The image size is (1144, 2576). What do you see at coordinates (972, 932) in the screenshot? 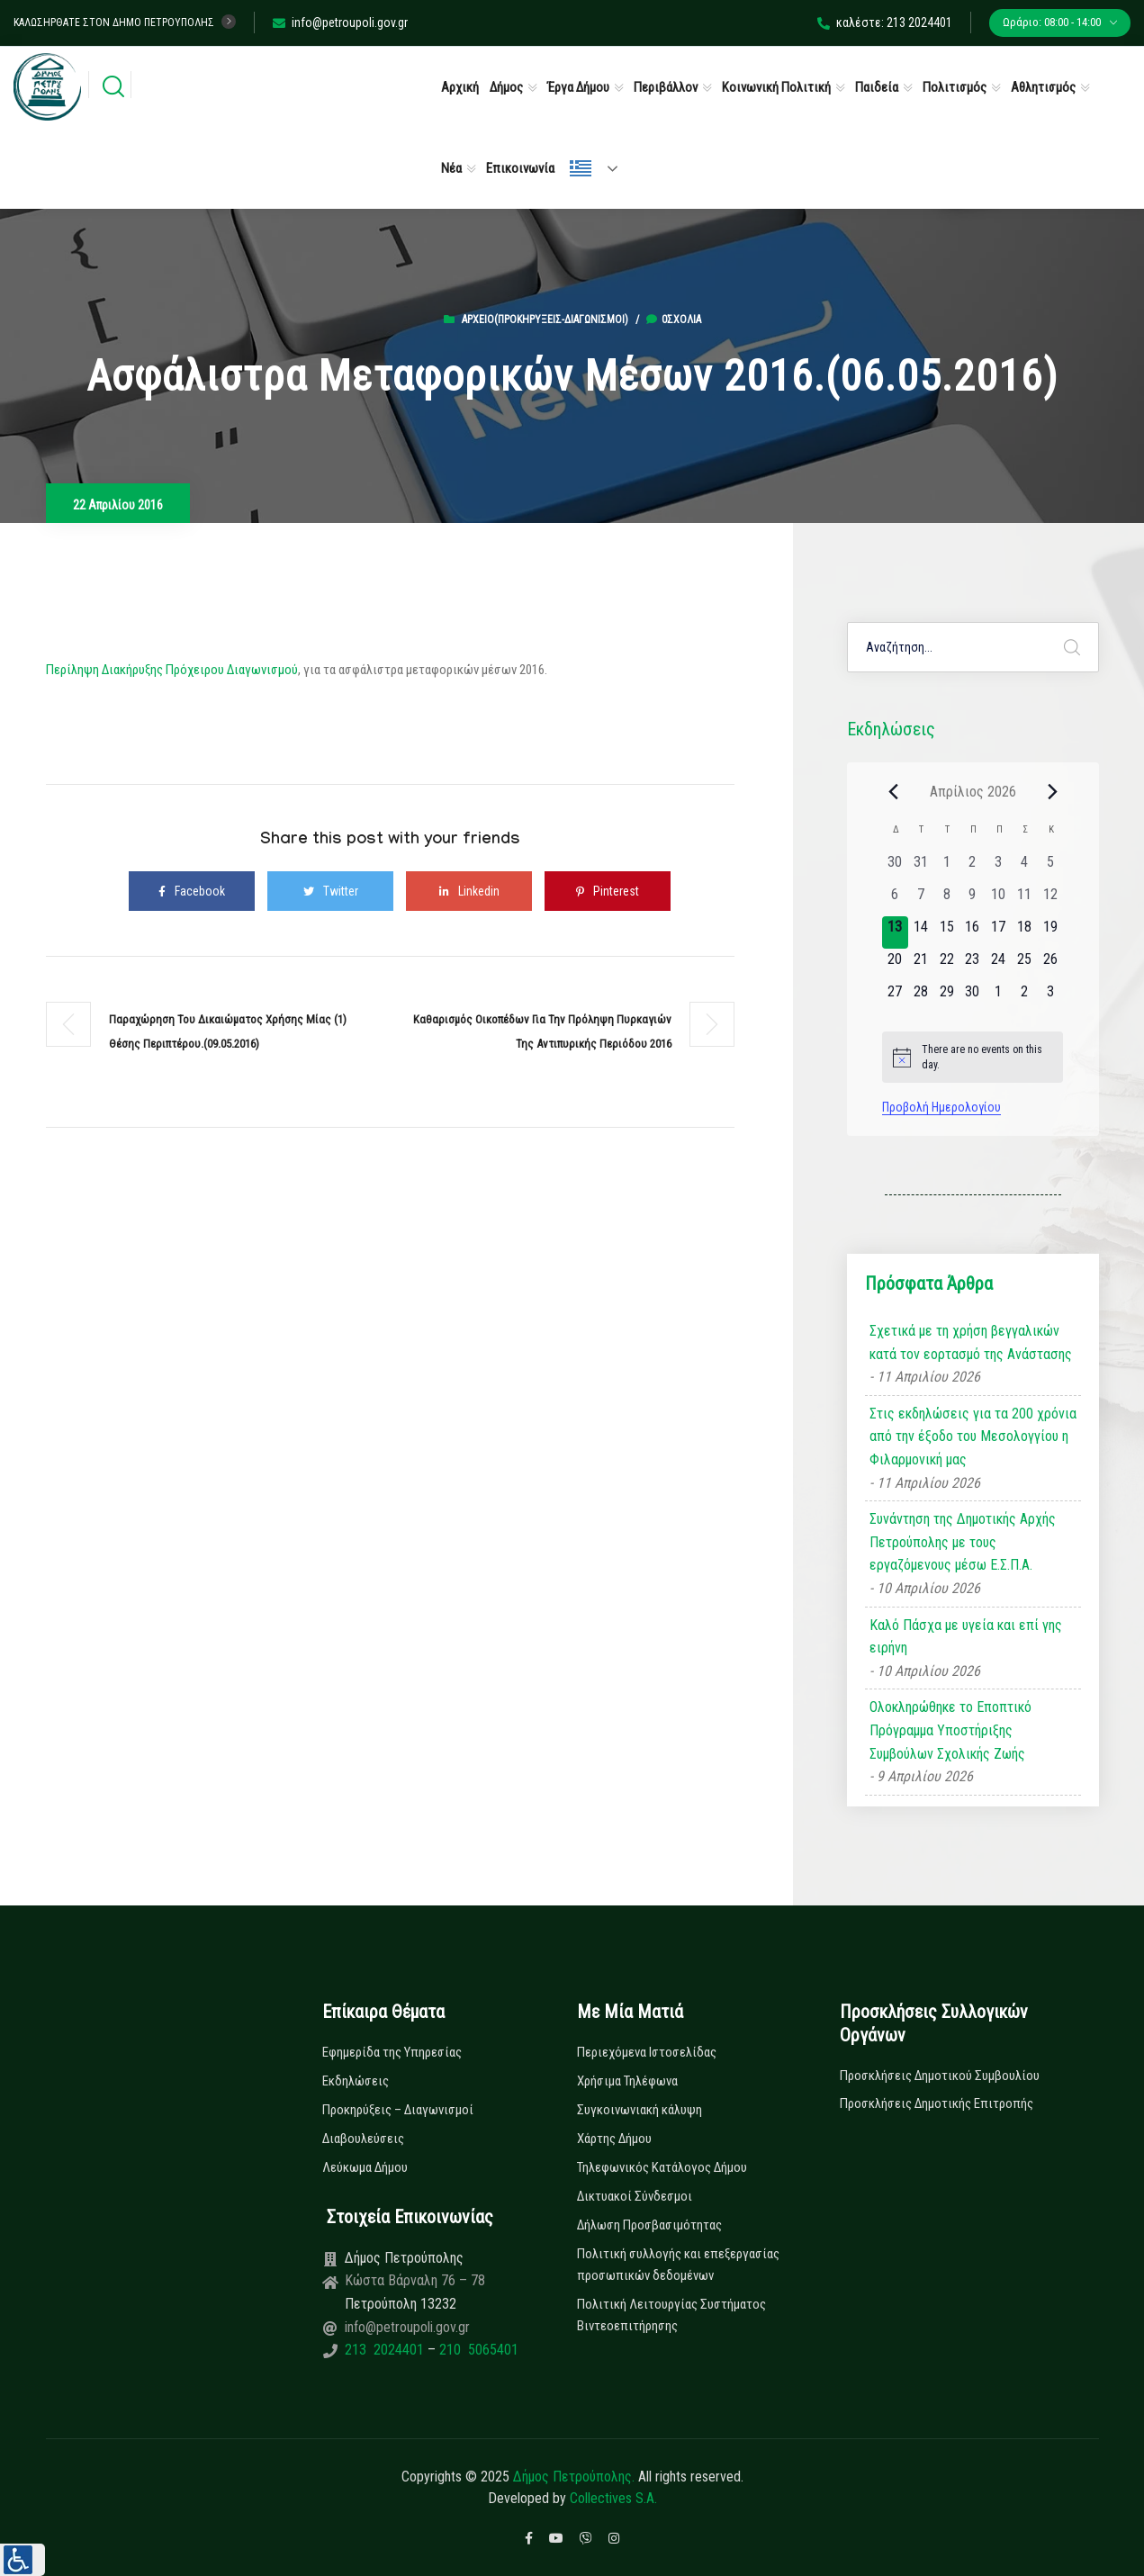
I see `[16 Απριλίου, 0 εκδηλώσεις, upcoming day]` at bounding box center [972, 932].